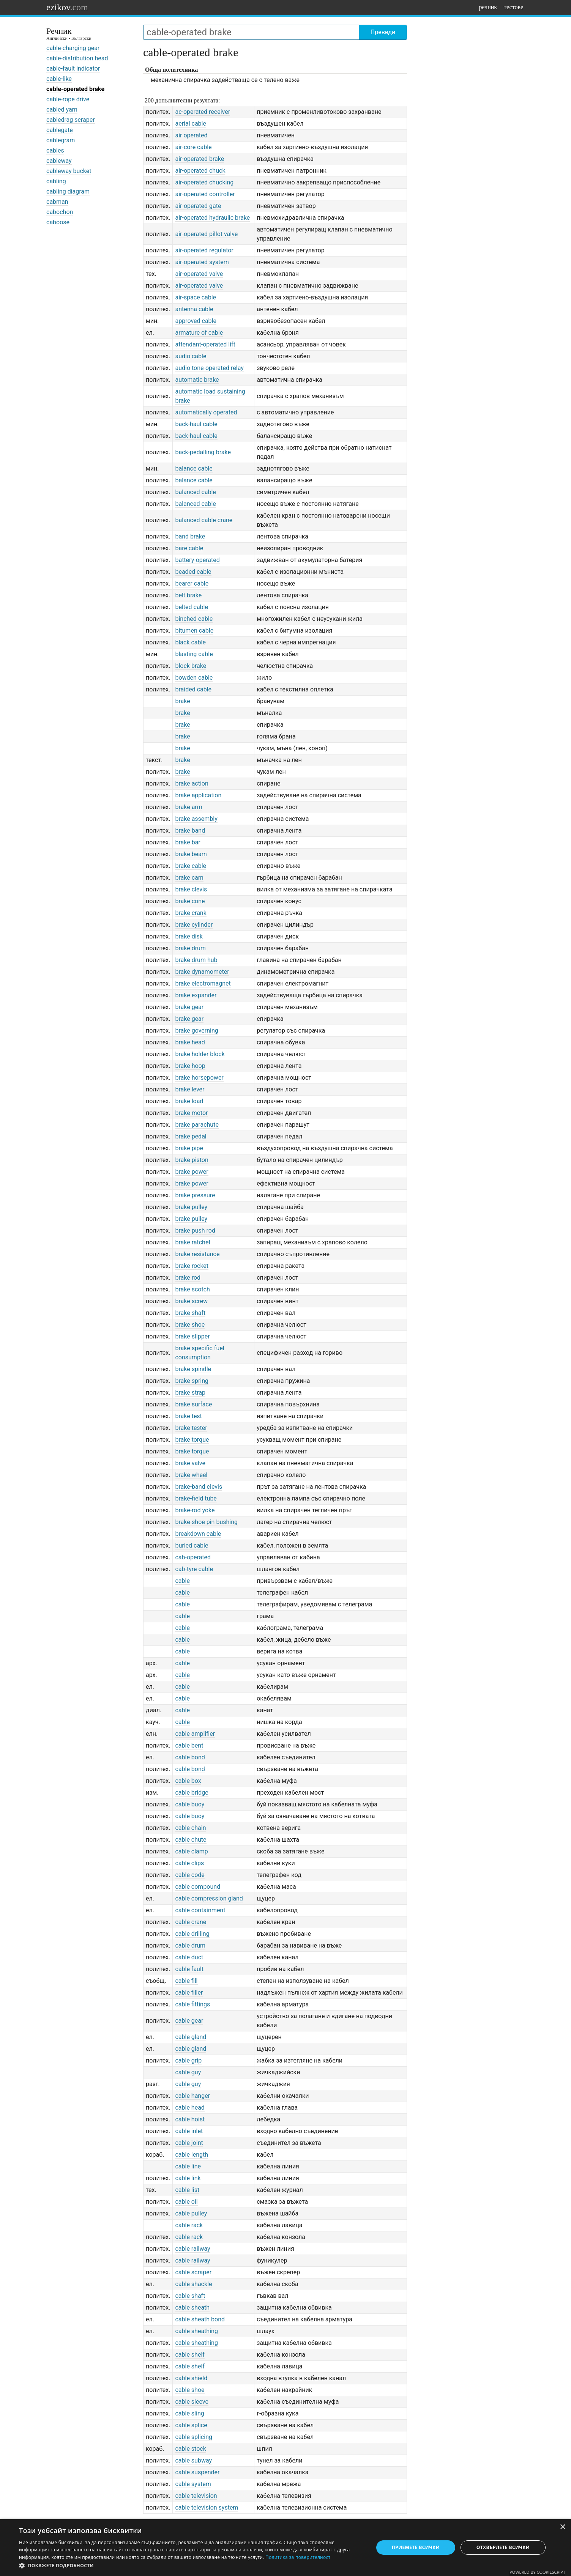 The height and width of the screenshot is (2576, 571). What do you see at coordinates (189, 1992) in the screenshot?
I see `cable filler` at bounding box center [189, 1992].